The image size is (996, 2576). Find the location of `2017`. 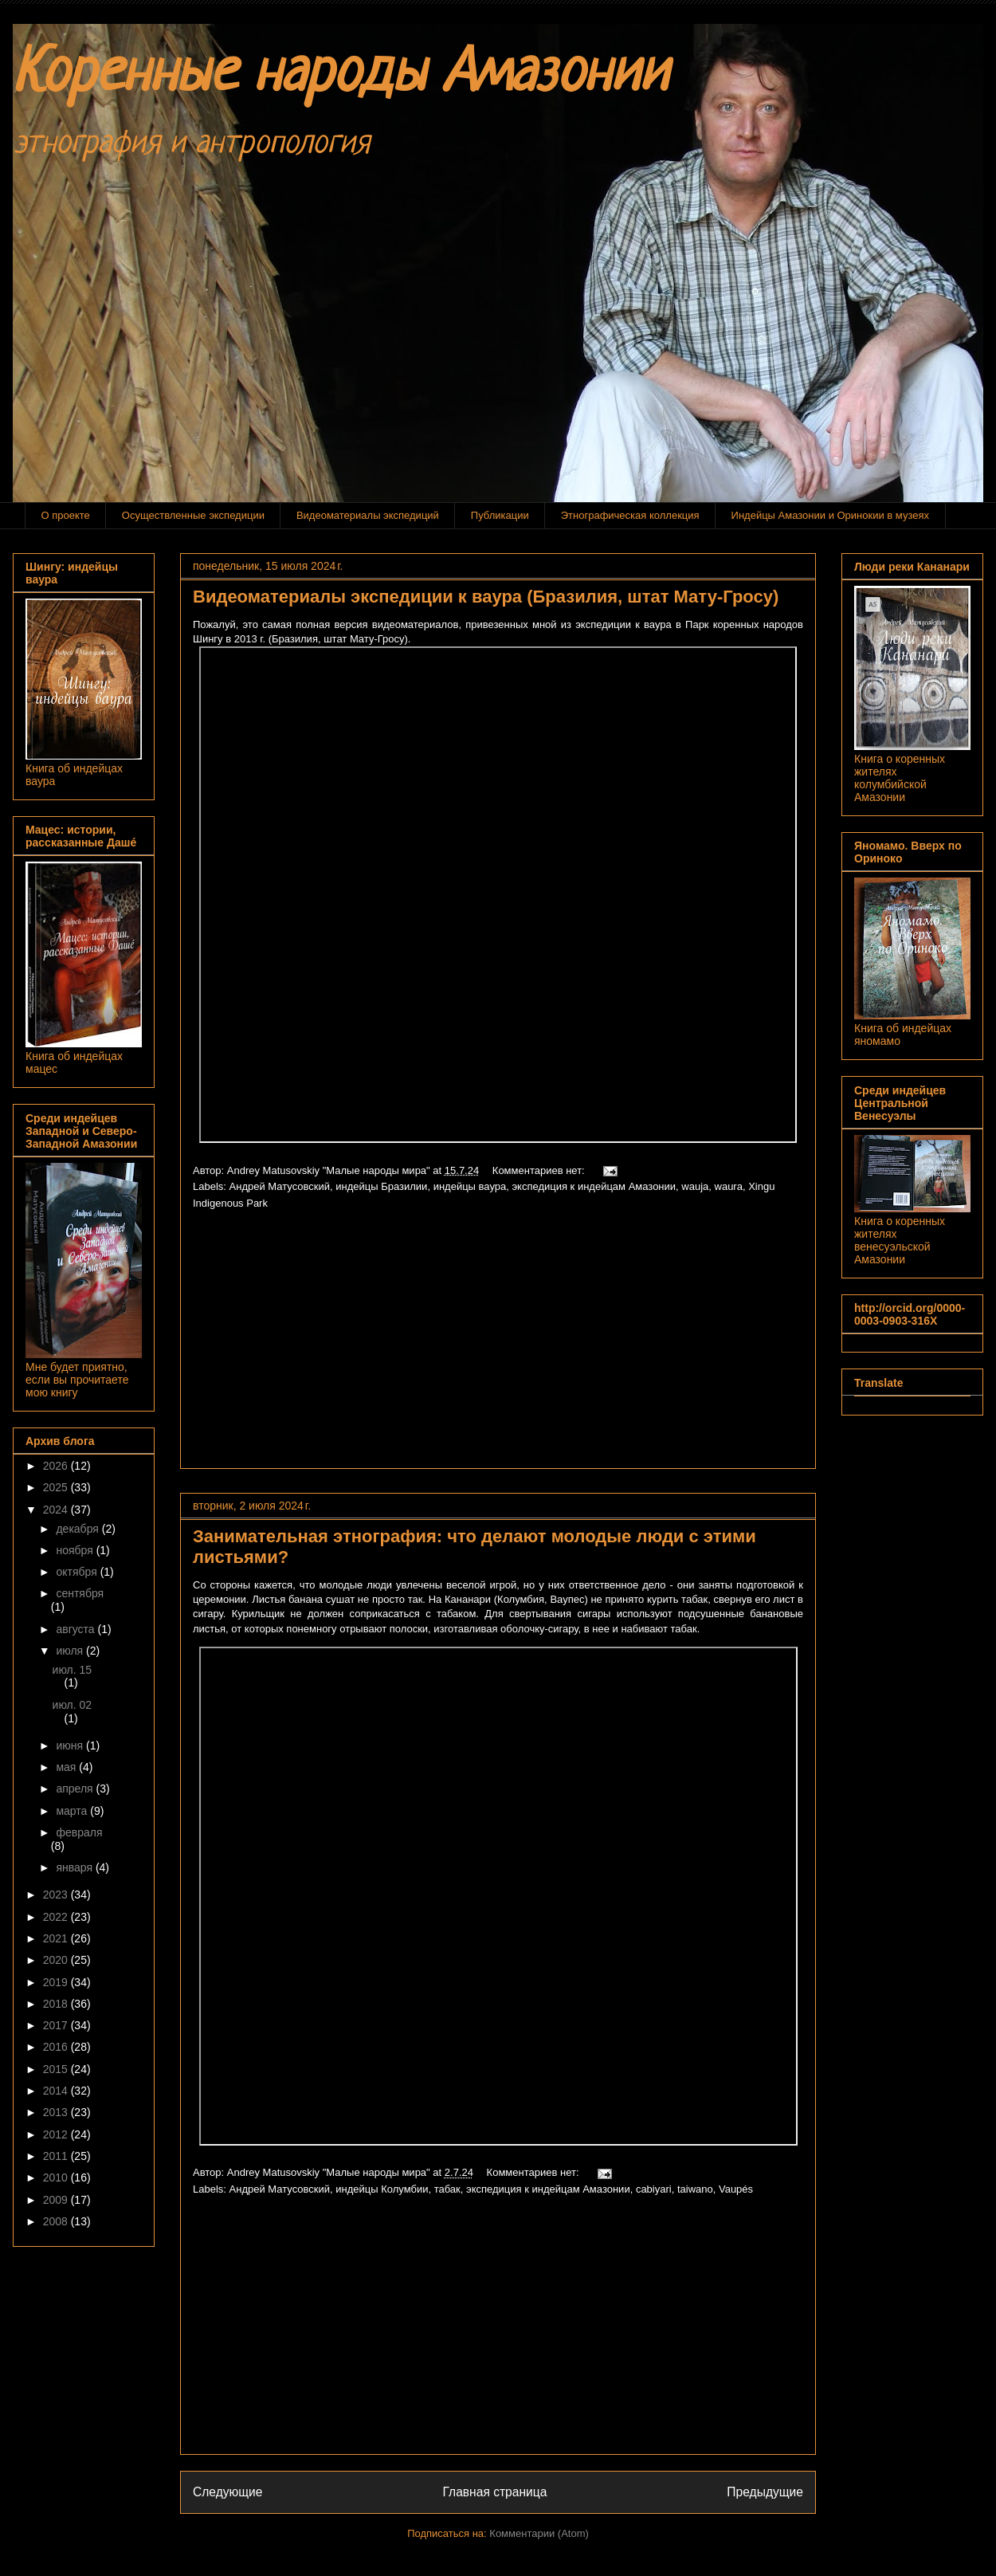

2017 is located at coordinates (57, 2025).